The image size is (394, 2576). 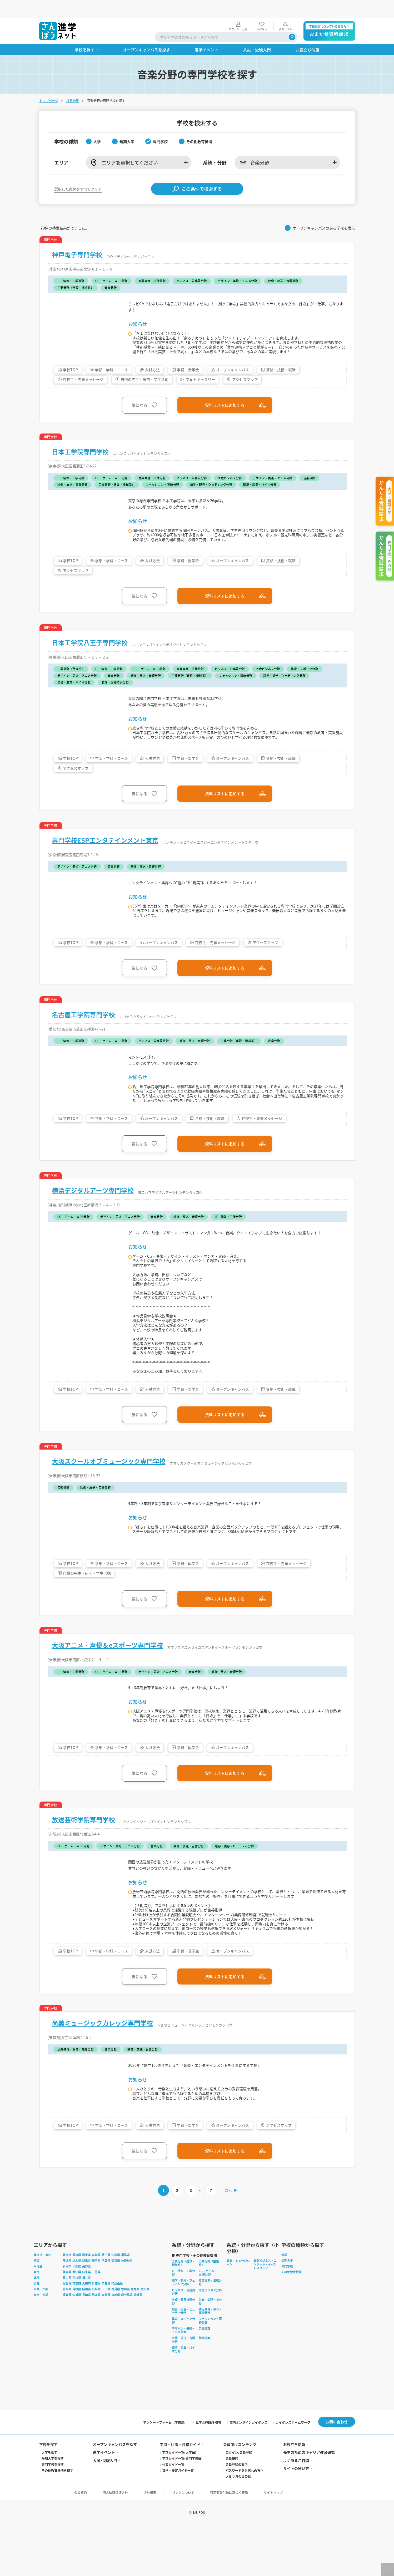 What do you see at coordinates (96, 2332) in the screenshot?
I see `兵庫県` at bounding box center [96, 2332].